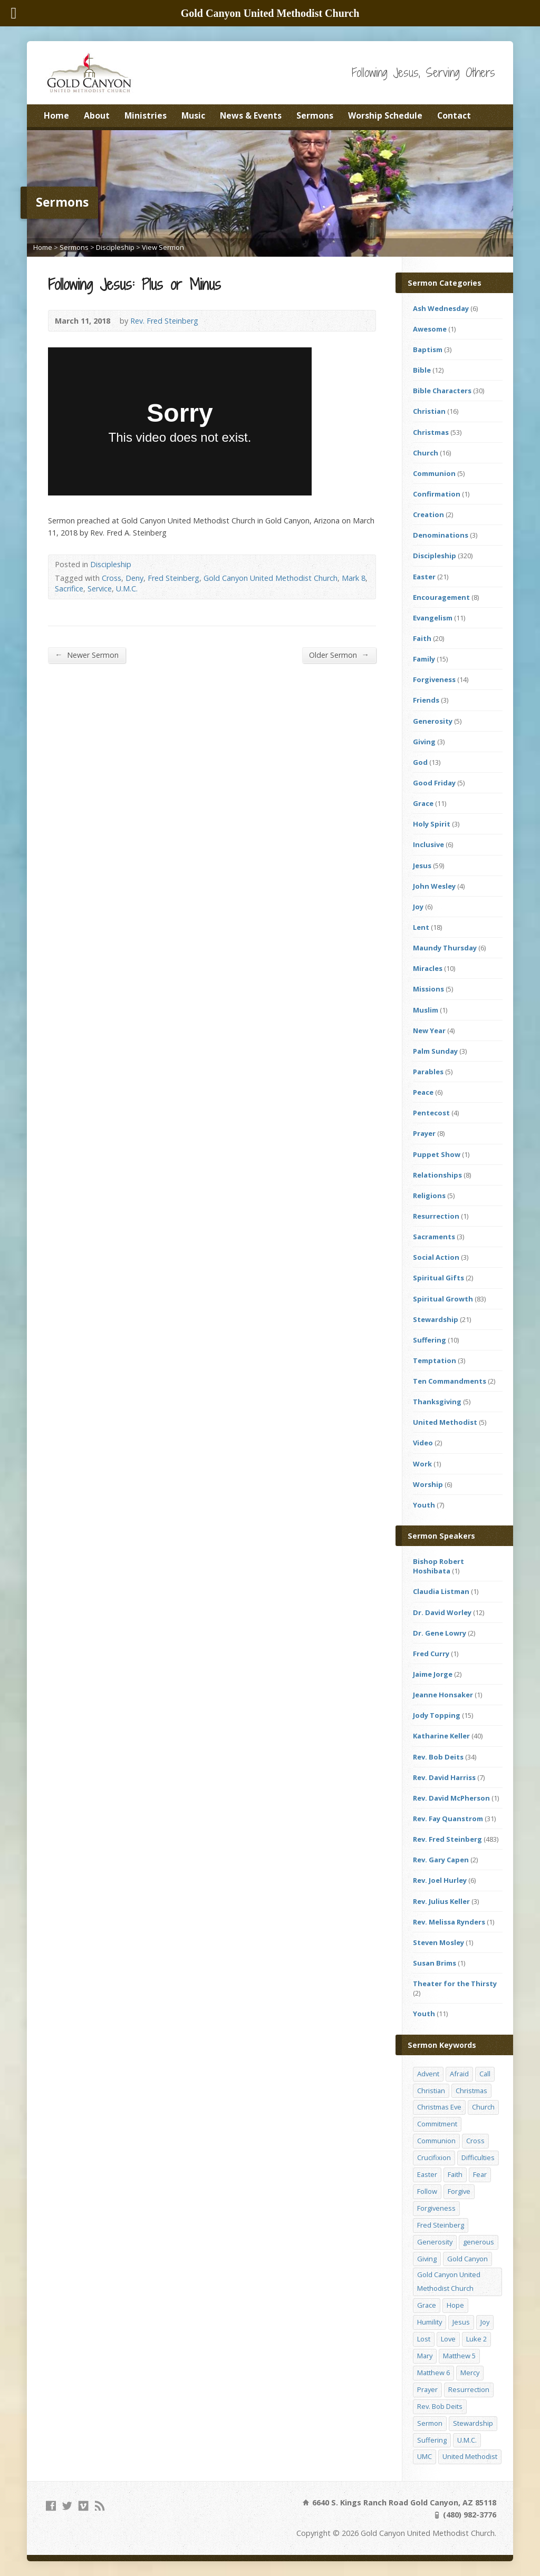  What do you see at coordinates (443, 1299) in the screenshot?
I see `Spiritual Growth` at bounding box center [443, 1299].